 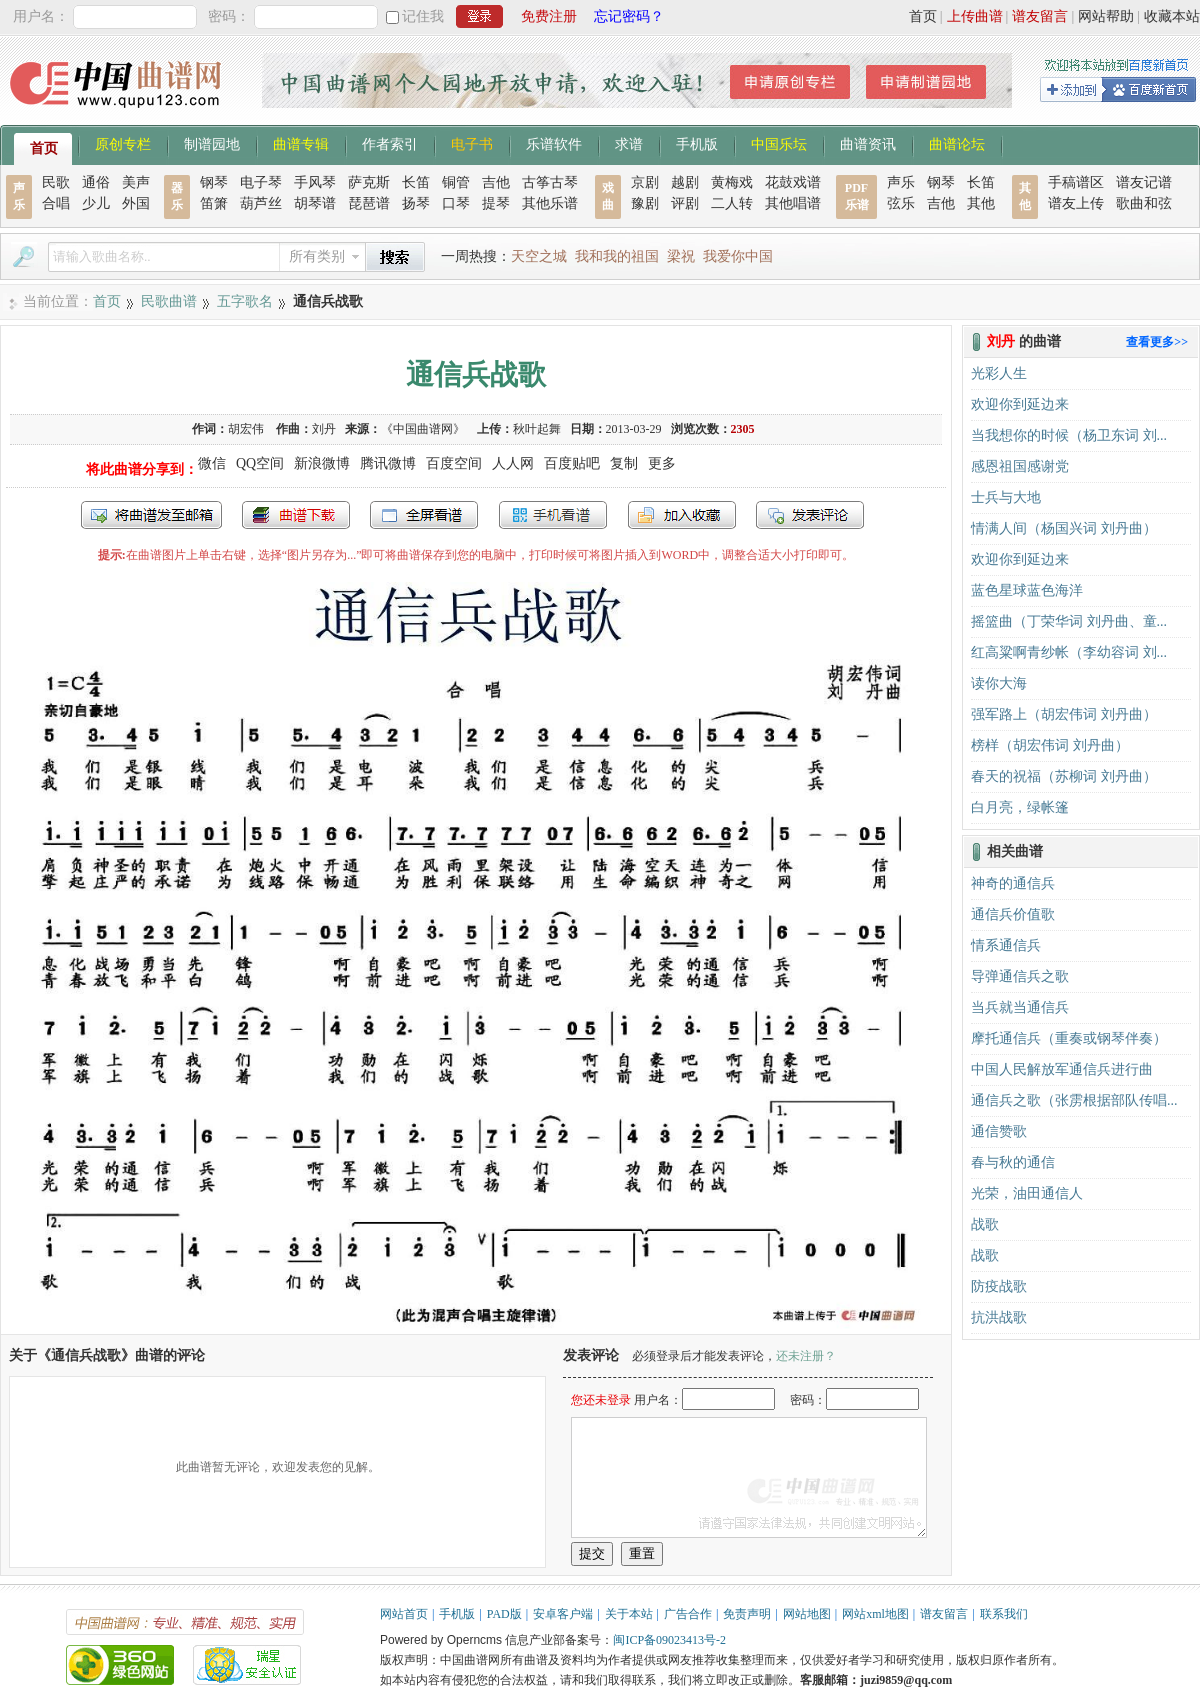 What do you see at coordinates (416, 182) in the screenshot?
I see `长笛` at bounding box center [416, 182].